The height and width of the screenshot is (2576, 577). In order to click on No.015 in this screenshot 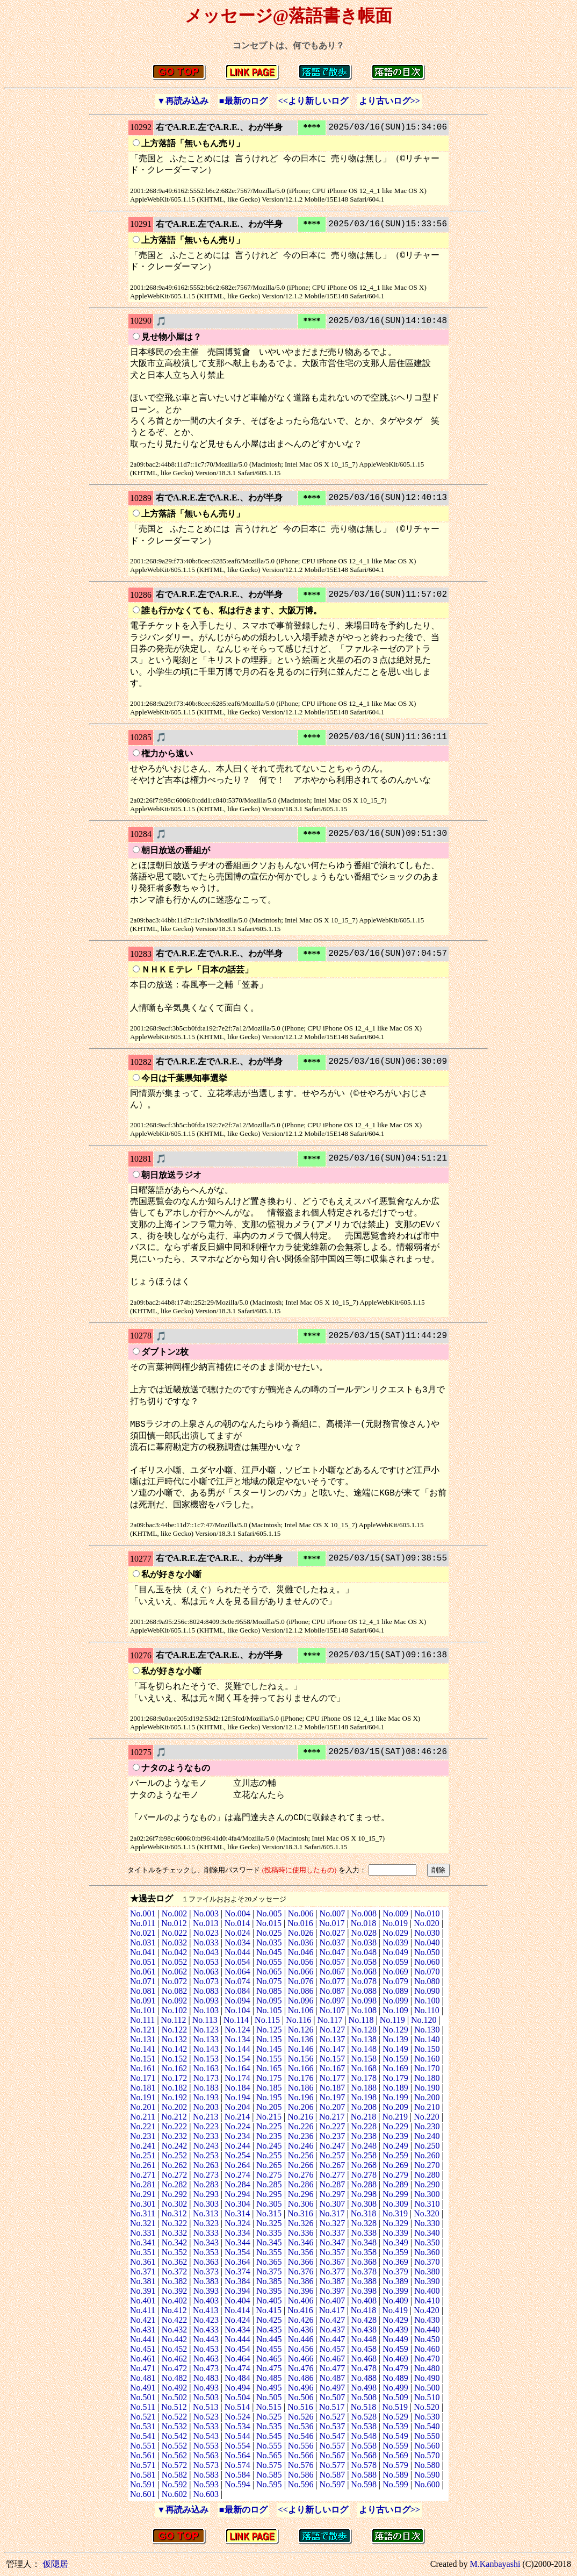, I will do `click(269, 1923)`.